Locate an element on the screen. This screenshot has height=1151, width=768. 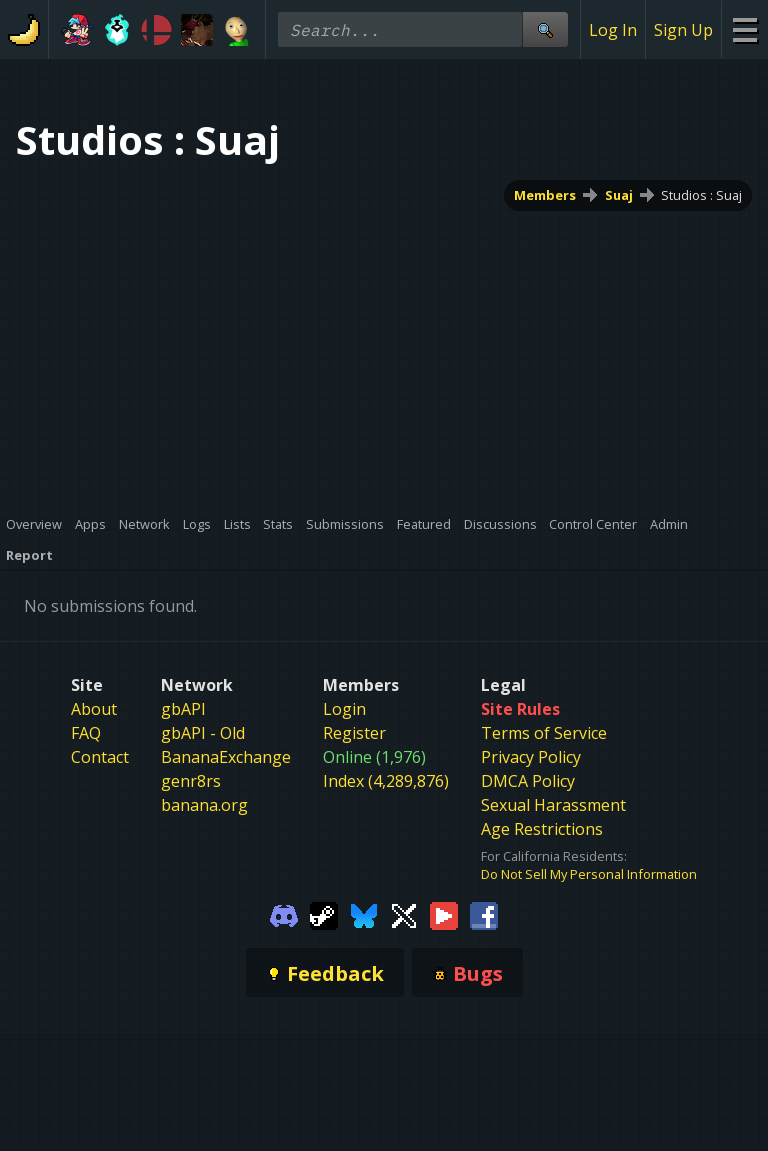
Age Restrictions is located at coordinates (542, 829).